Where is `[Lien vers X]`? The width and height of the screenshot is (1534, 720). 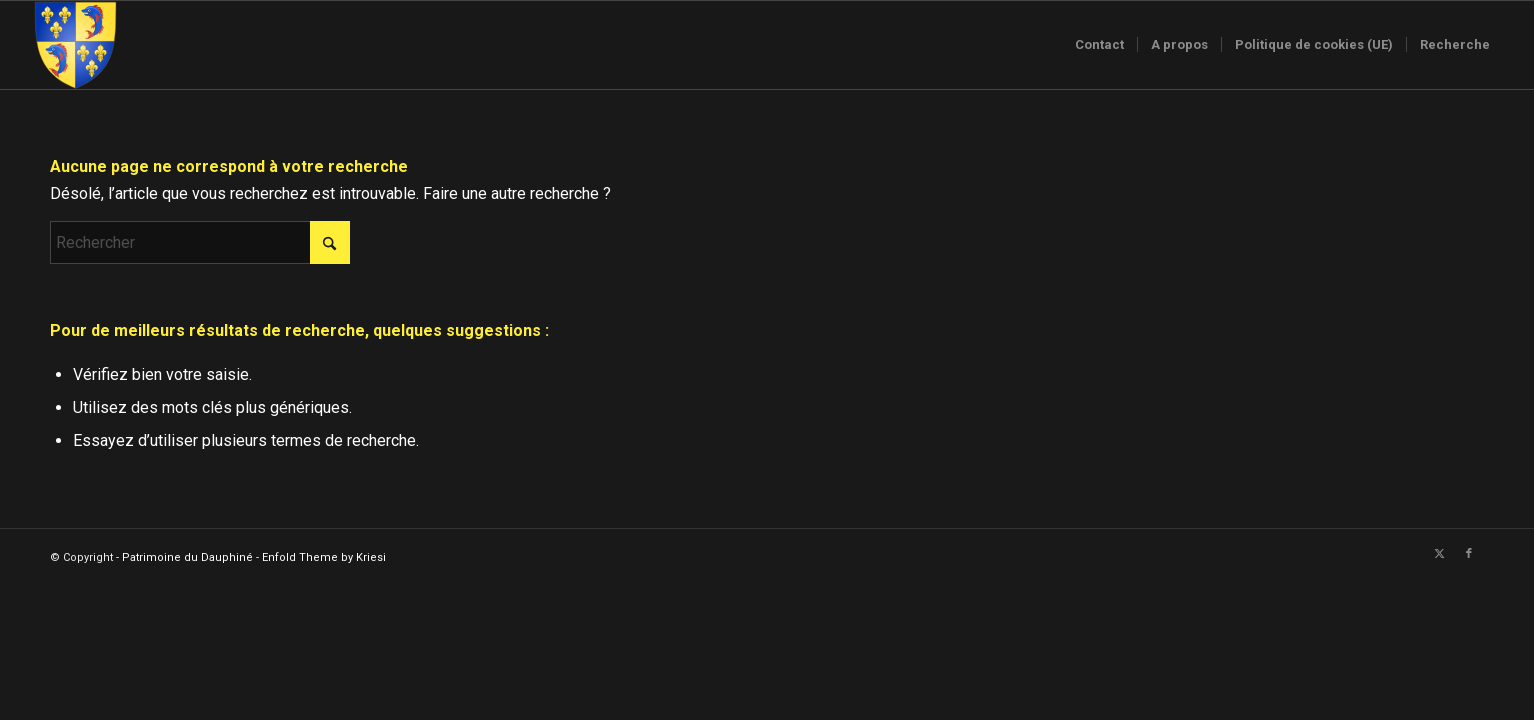 [Lien vers X] is located at coordinates (1439, 554).